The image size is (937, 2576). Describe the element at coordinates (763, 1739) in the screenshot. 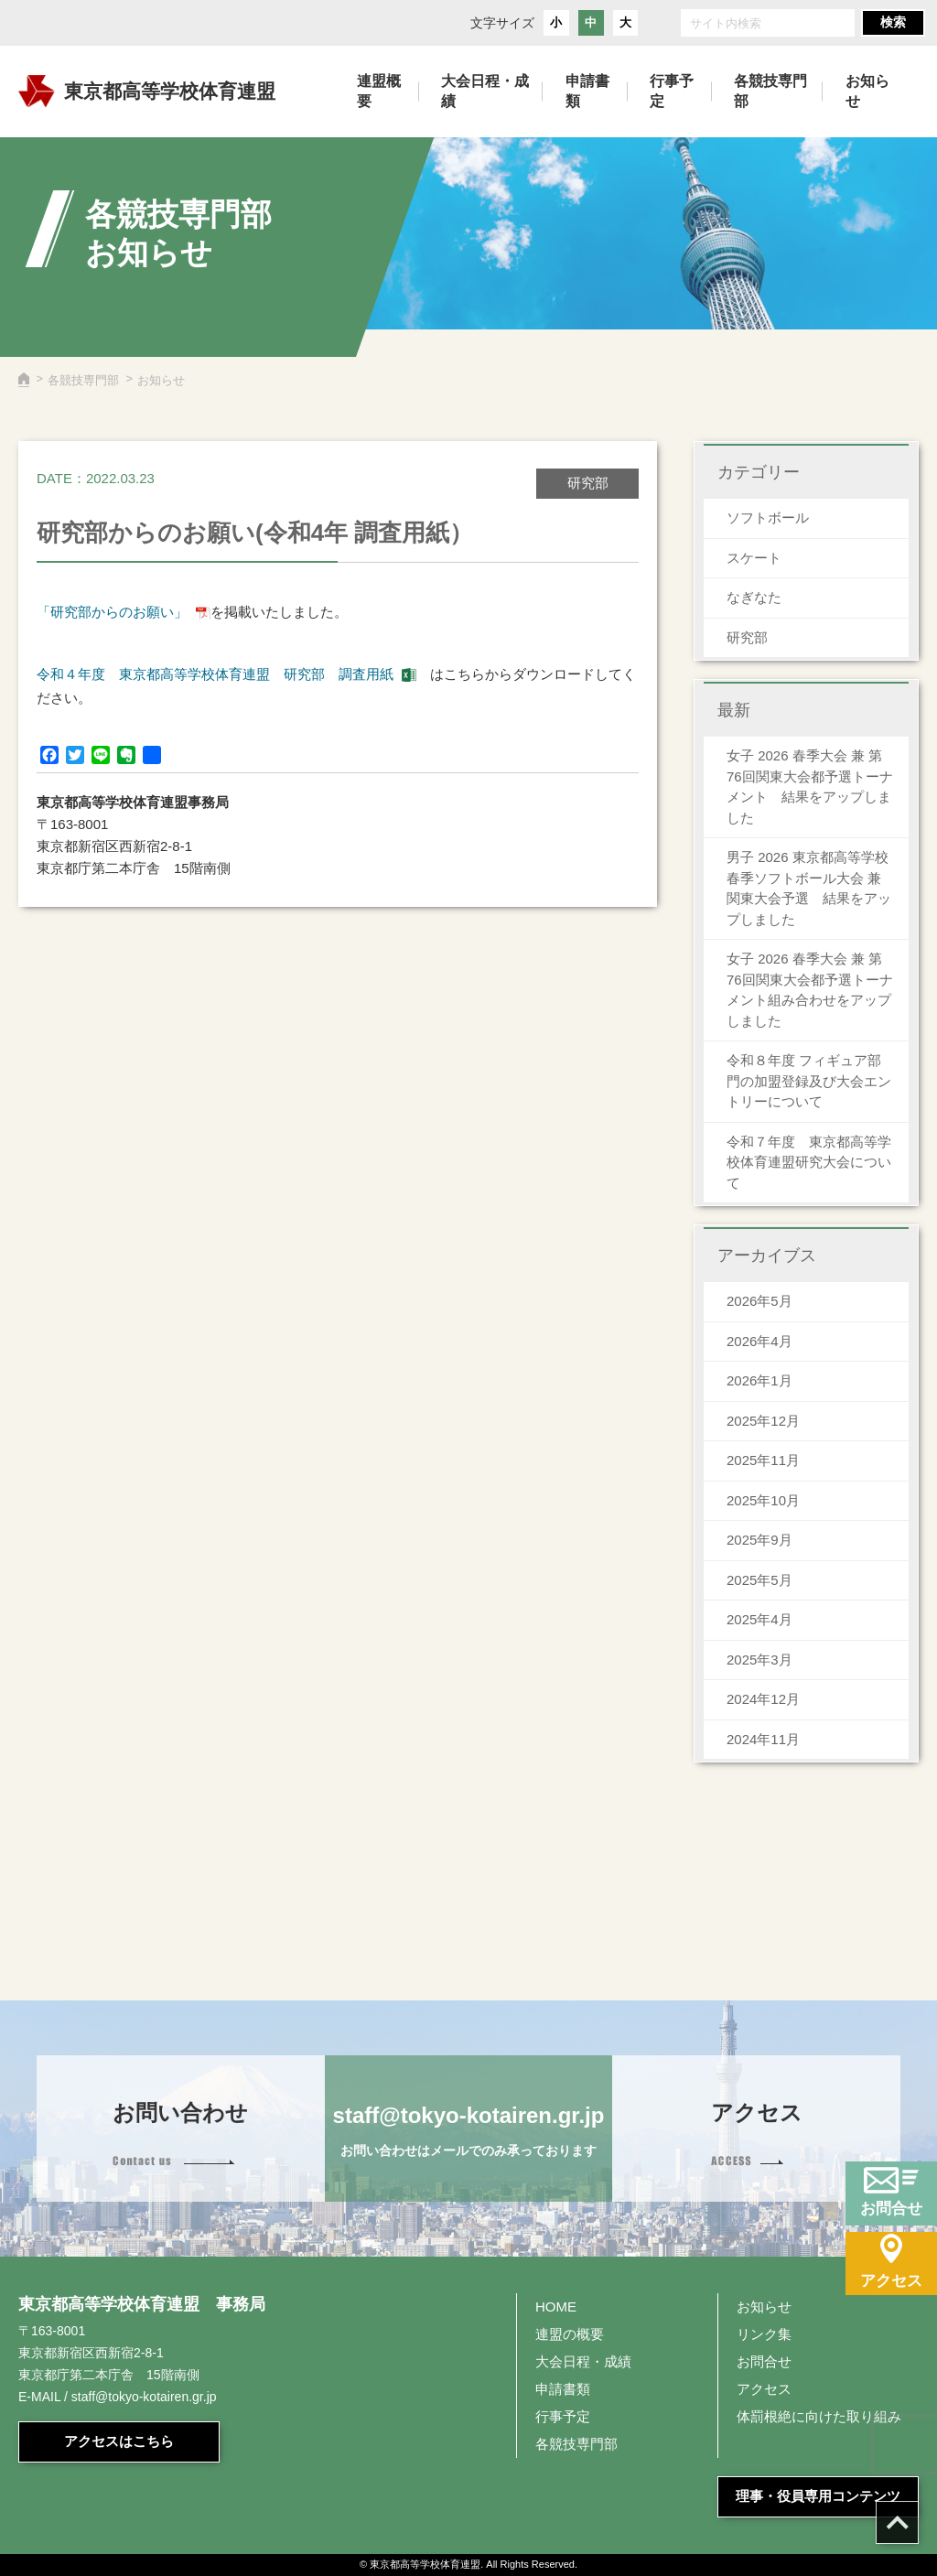

I see `2024年11月` at that location.